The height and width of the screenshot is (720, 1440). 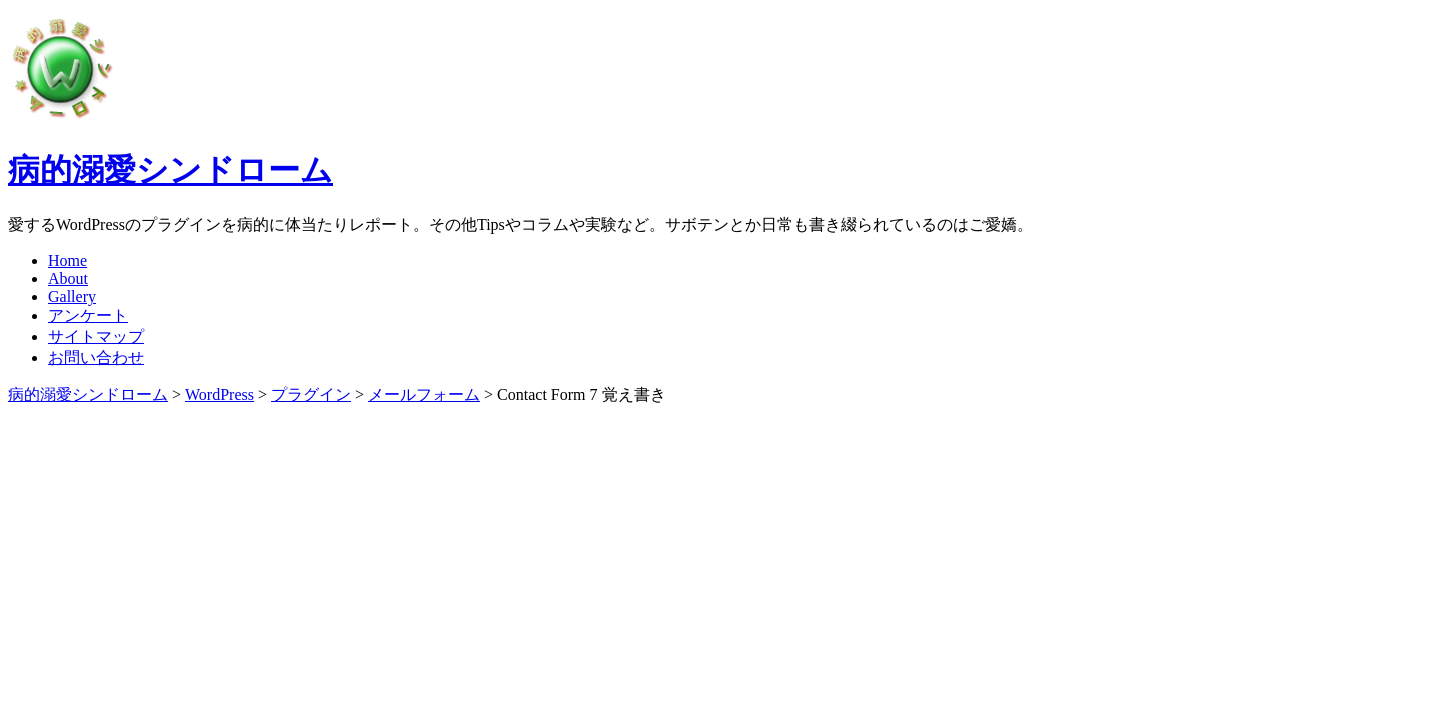 What do you see at coordinates (96, 357) in the screenshot?
I see `お問い合わせ` at bounding box center [96, 357].